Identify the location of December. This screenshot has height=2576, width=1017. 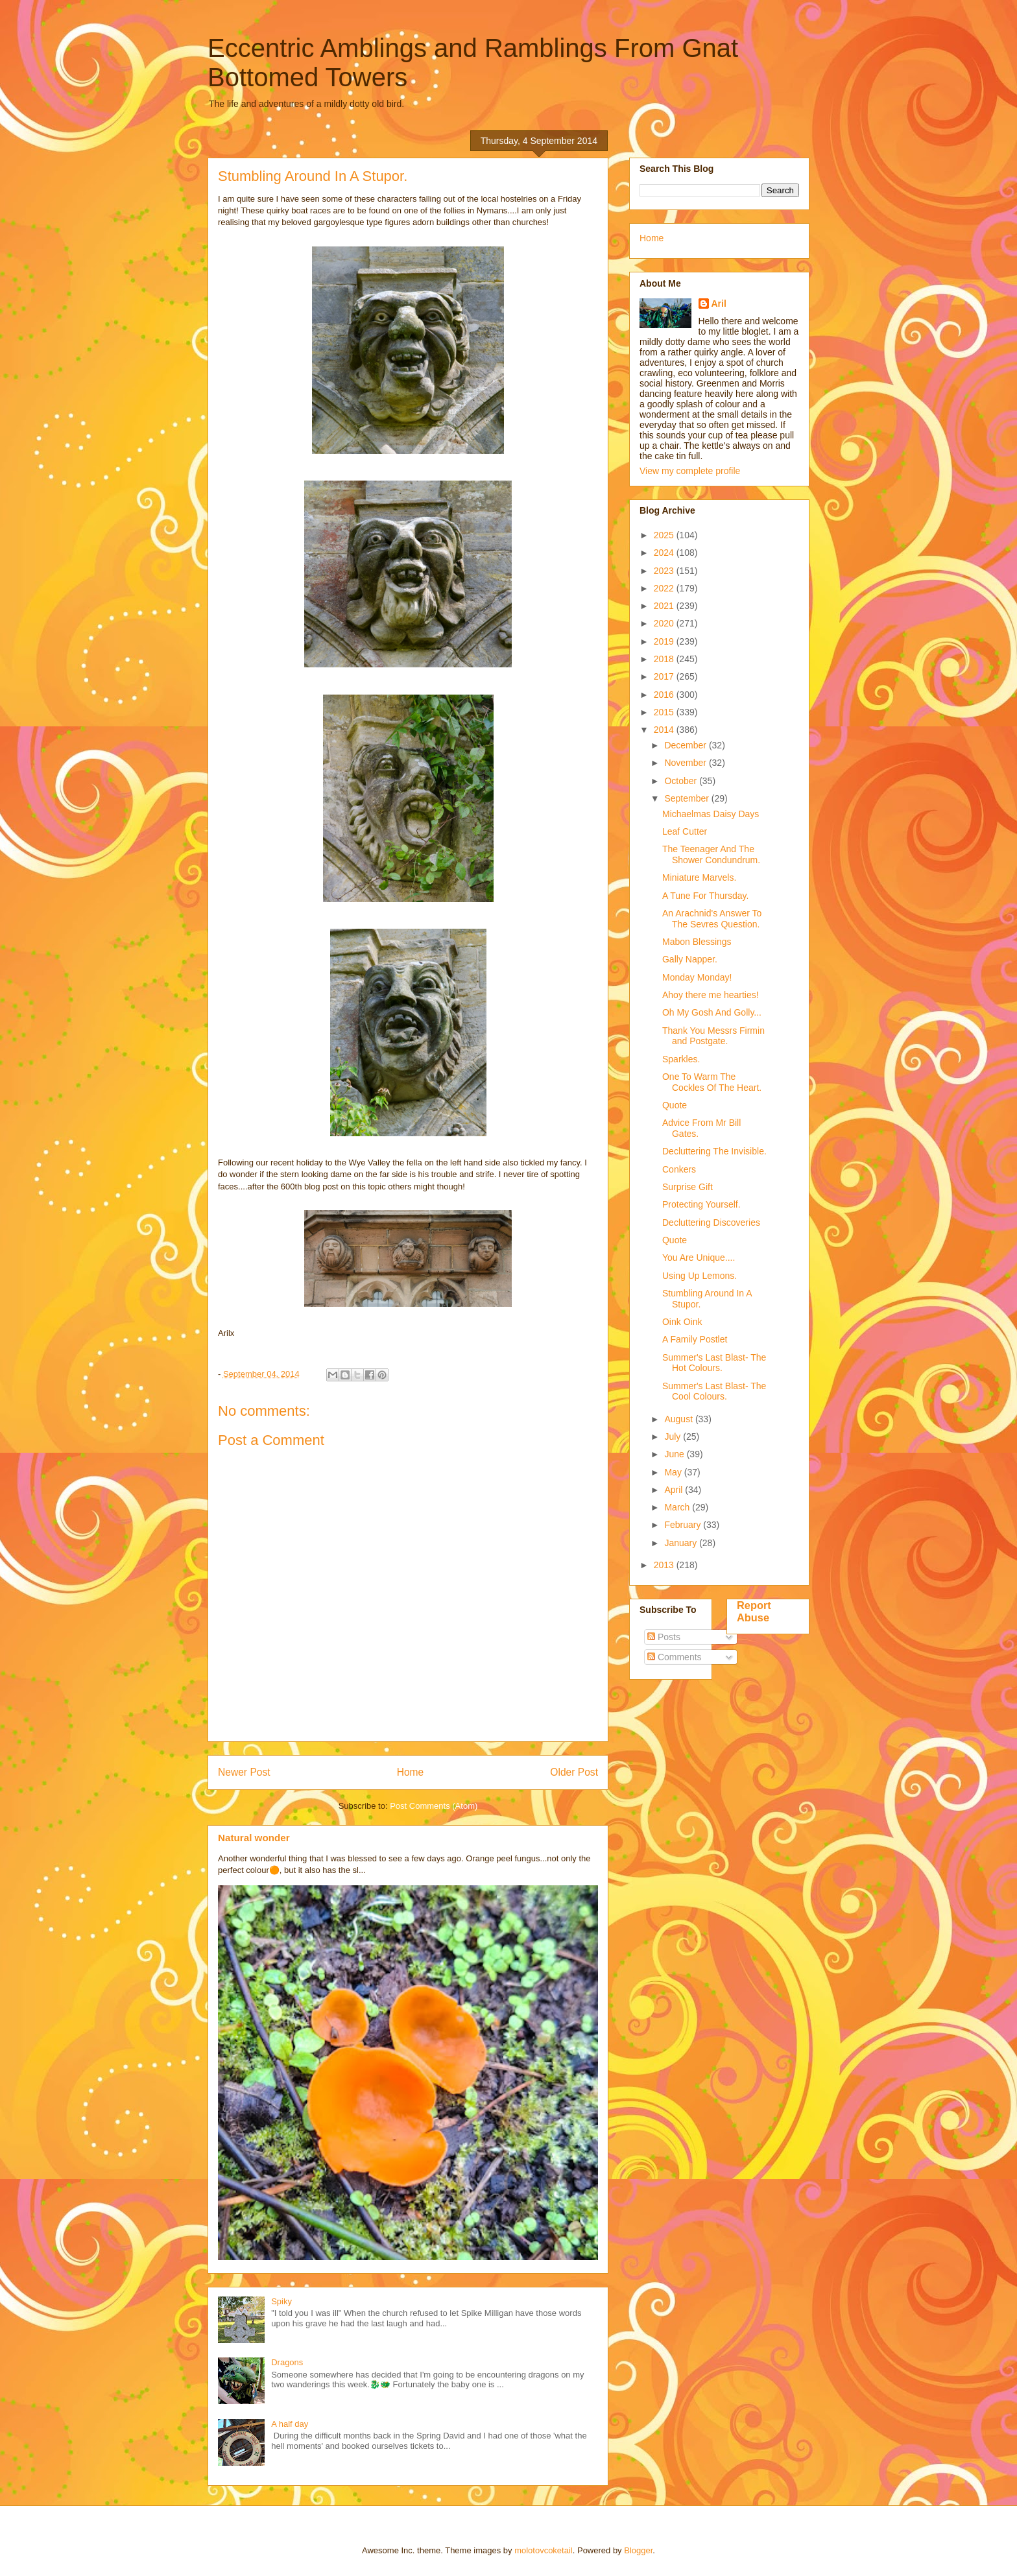
(686, 745).